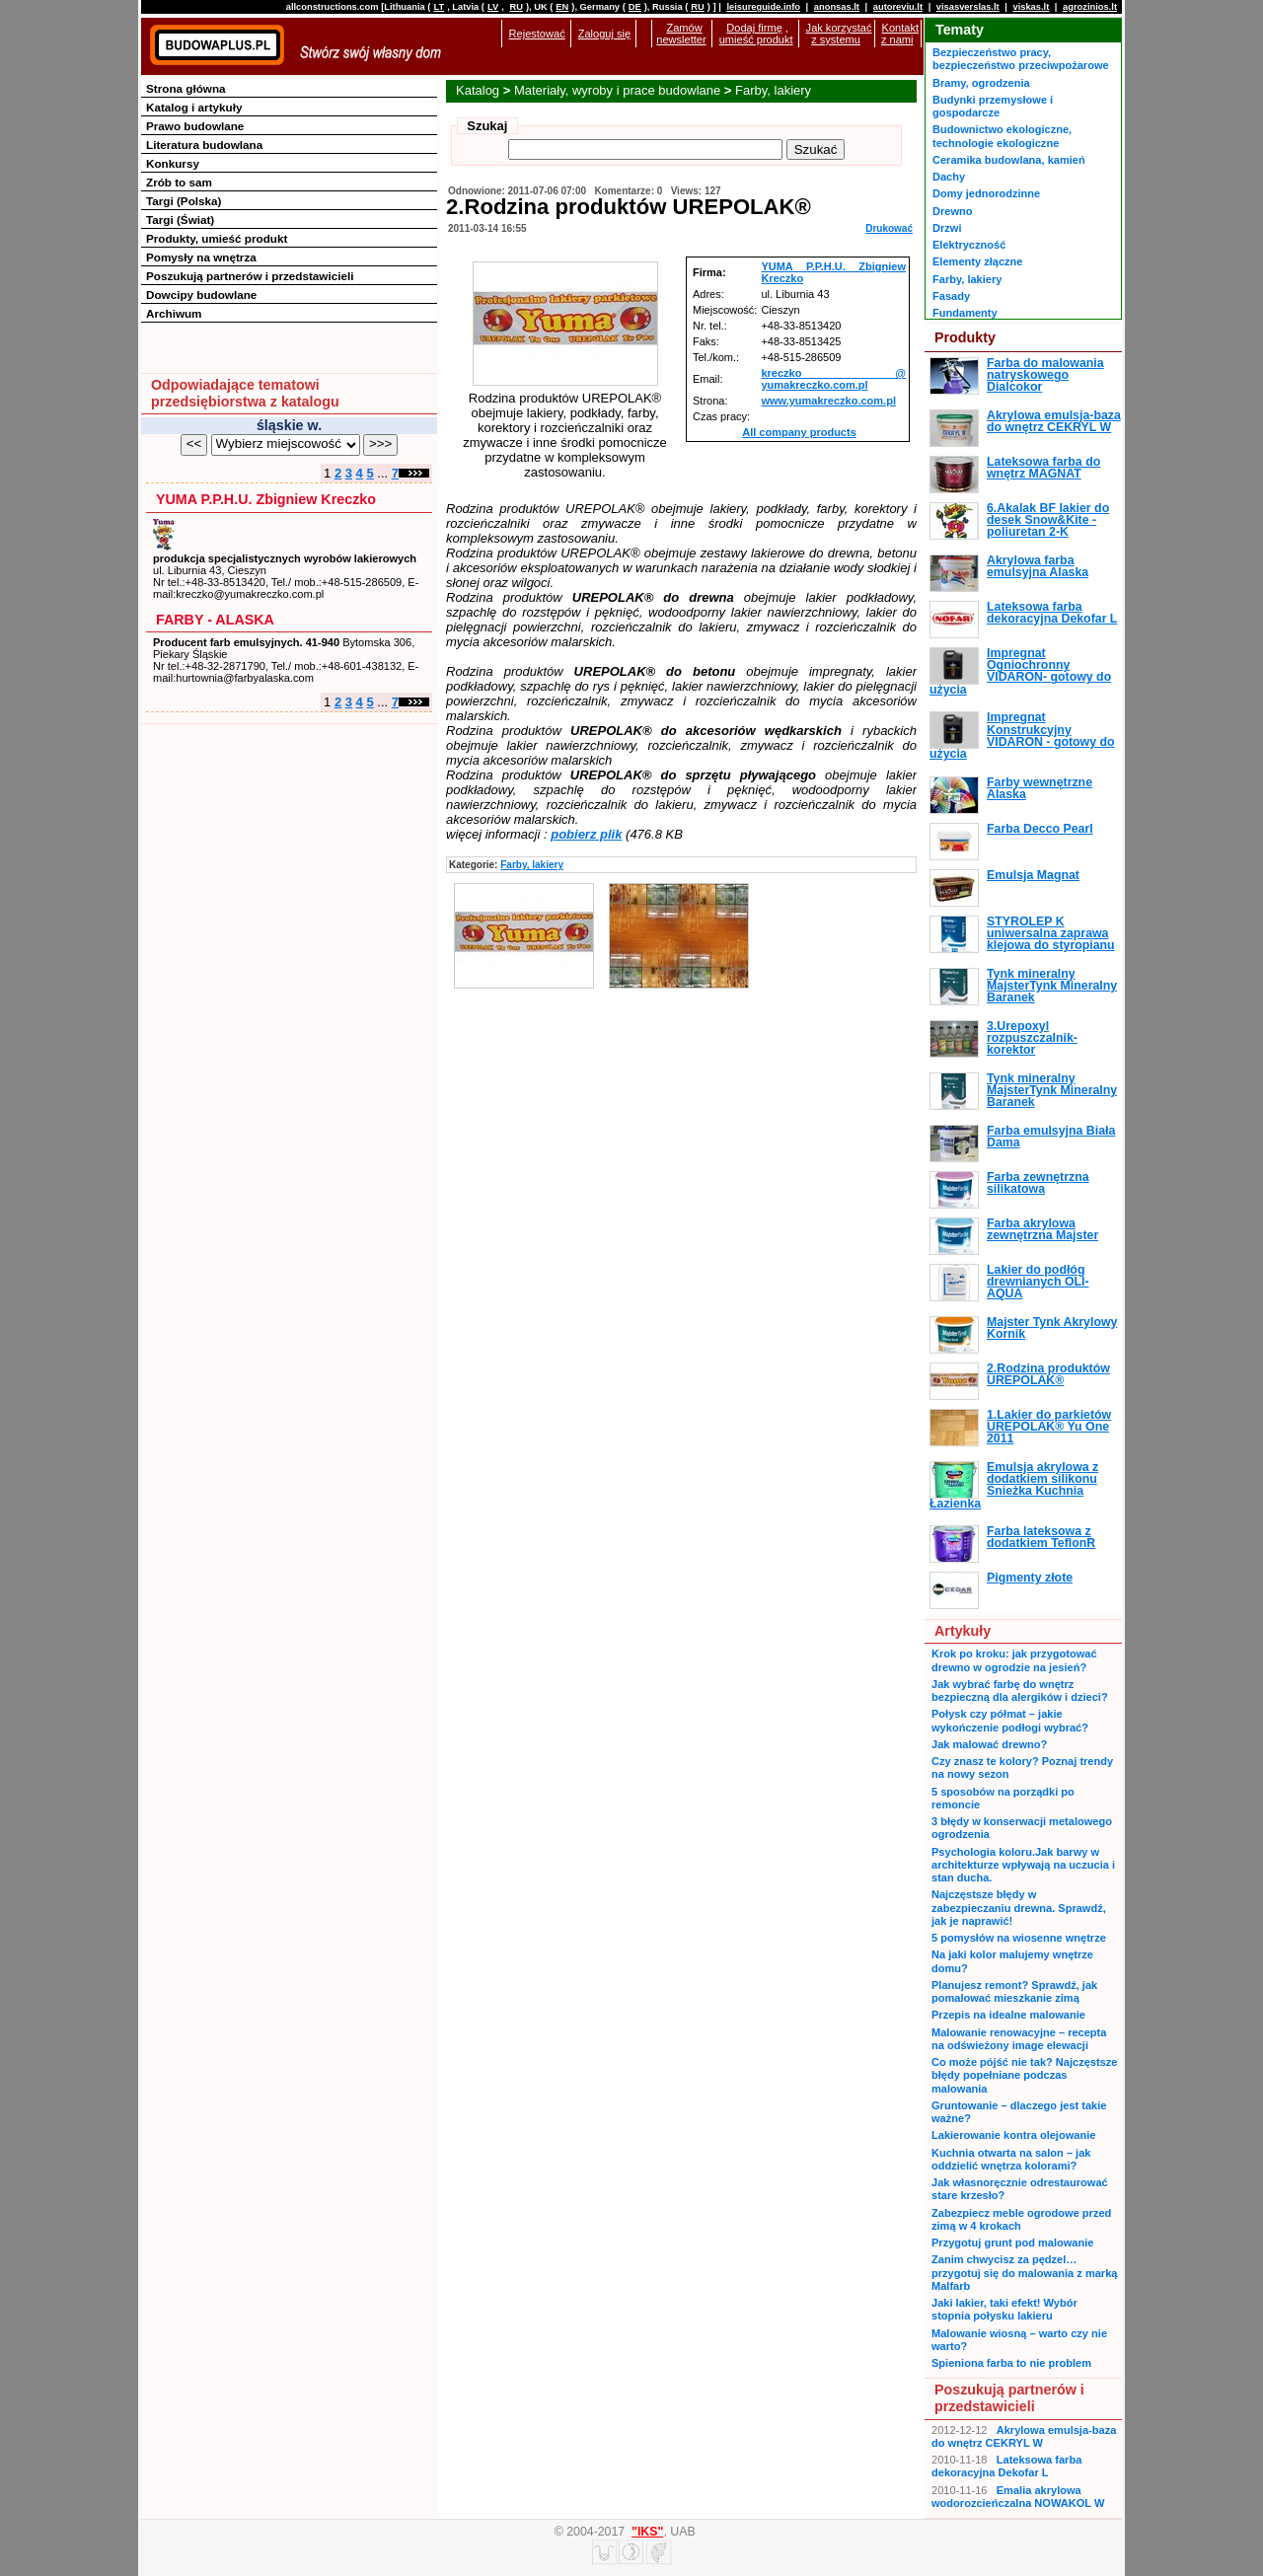 This screenshot has width=1263, height=2576. Describe the element at coordinates (799, 432) in the screenshot. I see `All company products` at that location.